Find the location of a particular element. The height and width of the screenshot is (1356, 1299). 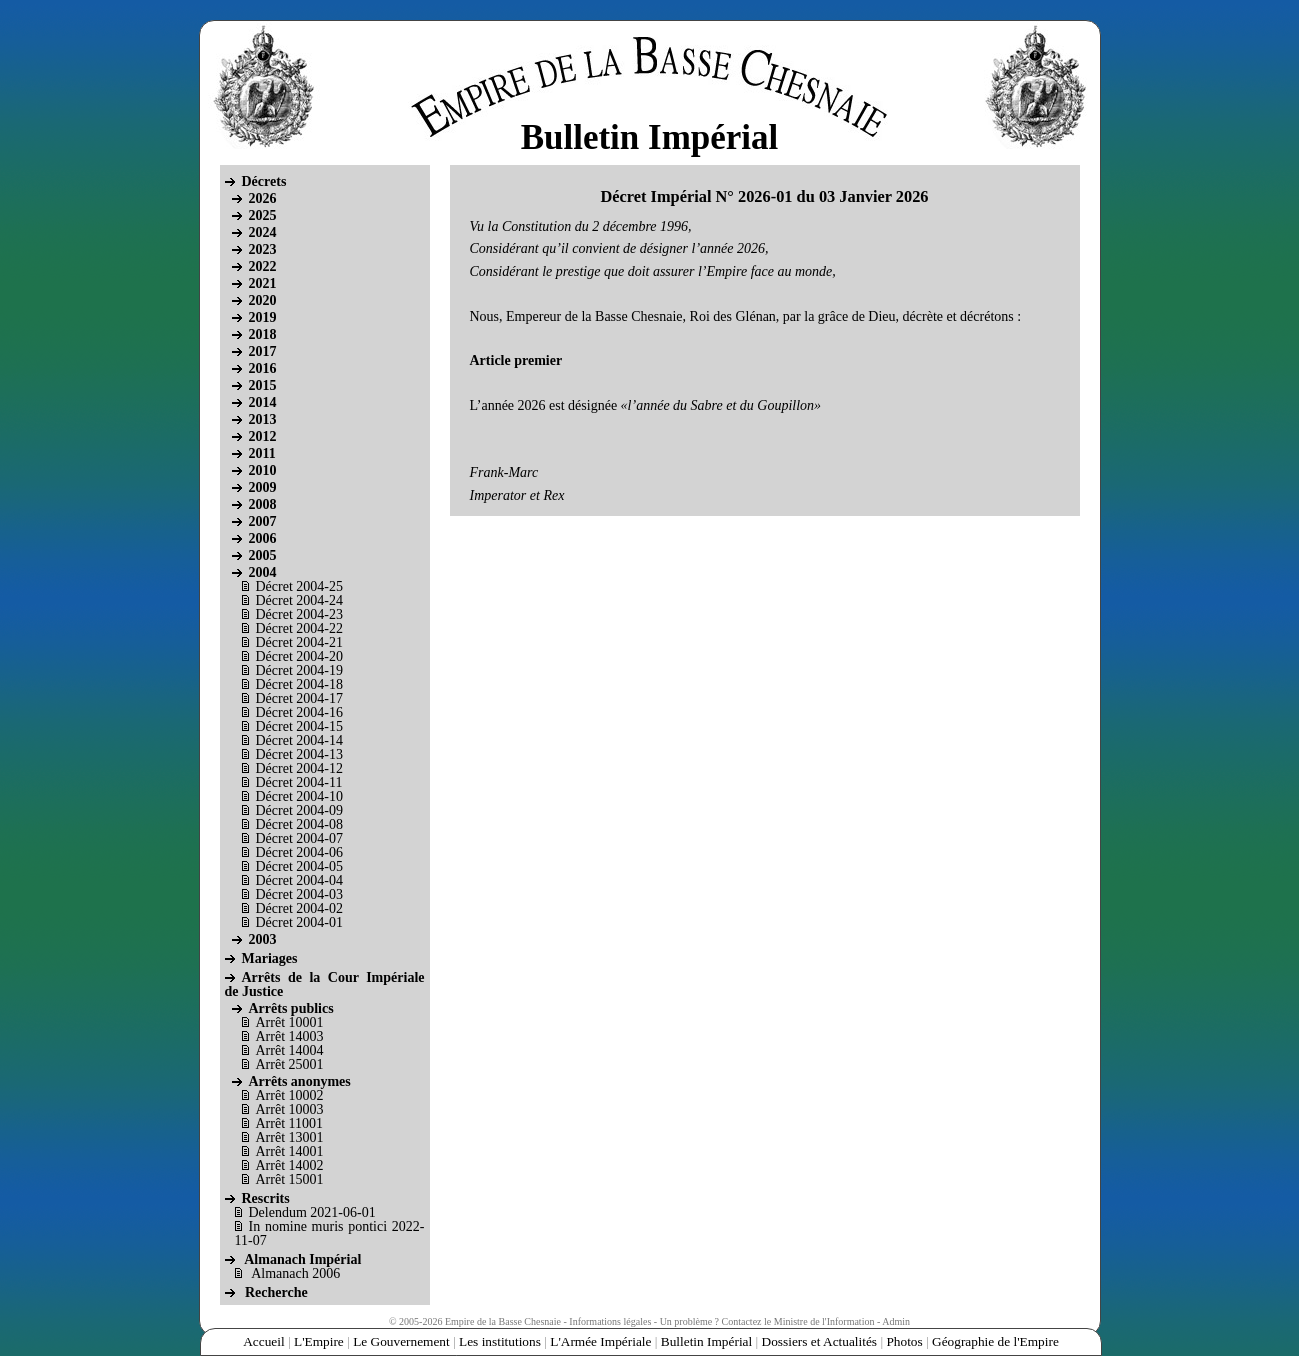

2019 is located at coordinates (263, 317).